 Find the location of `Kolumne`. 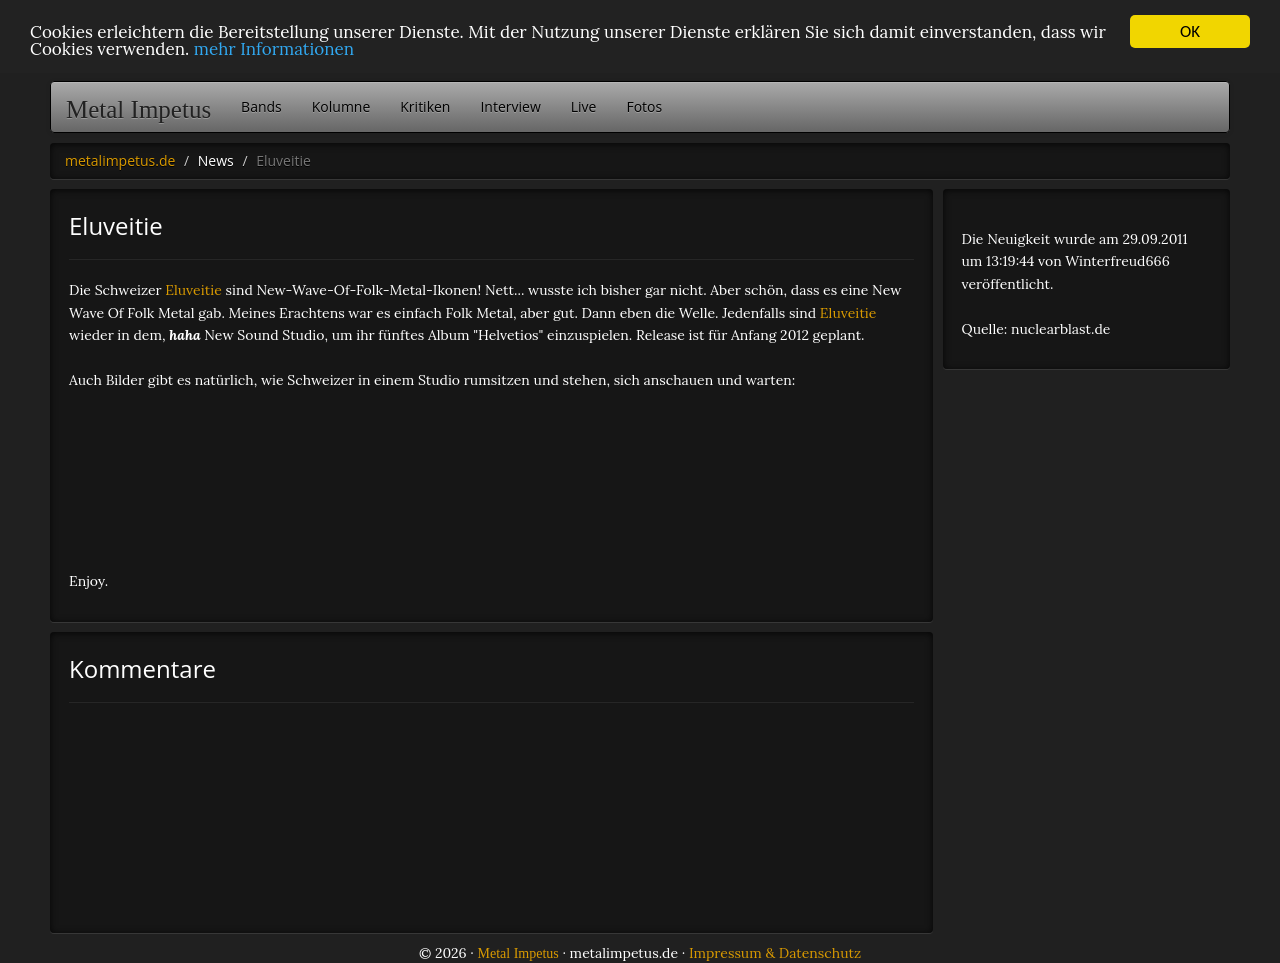

Kolumne is located at coordinates (341, 106).